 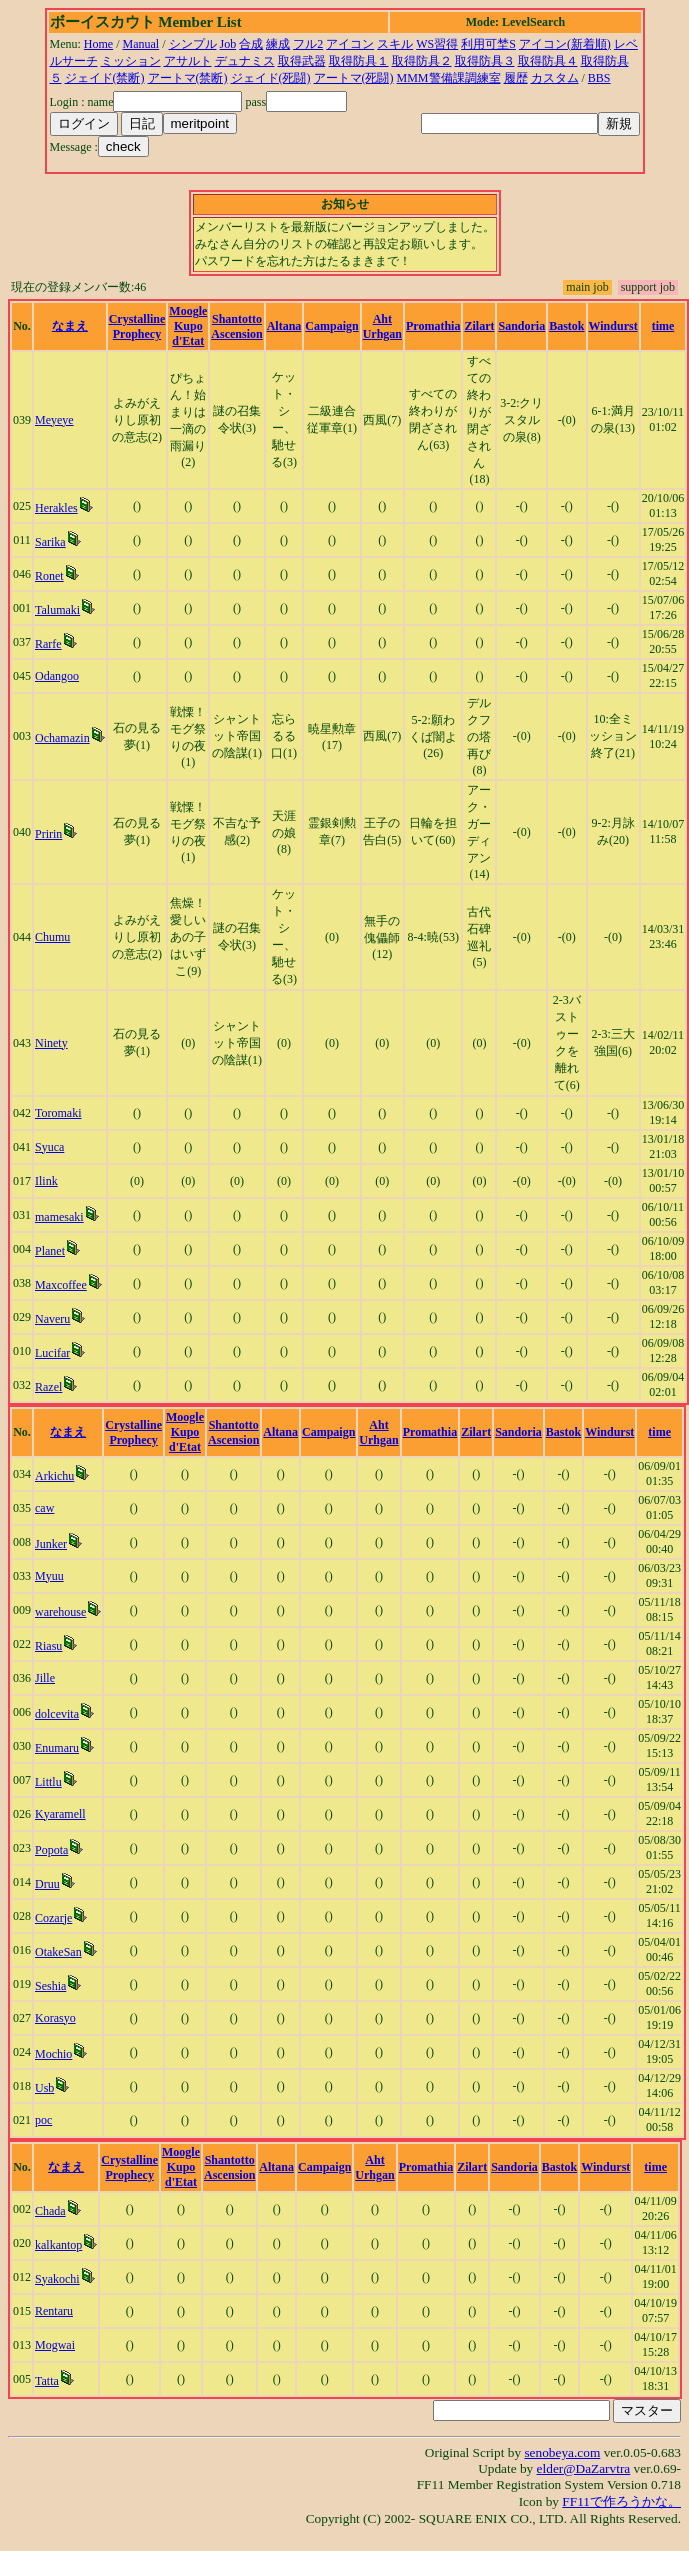 I want to click on なまえ, so click(x=70, y=326).